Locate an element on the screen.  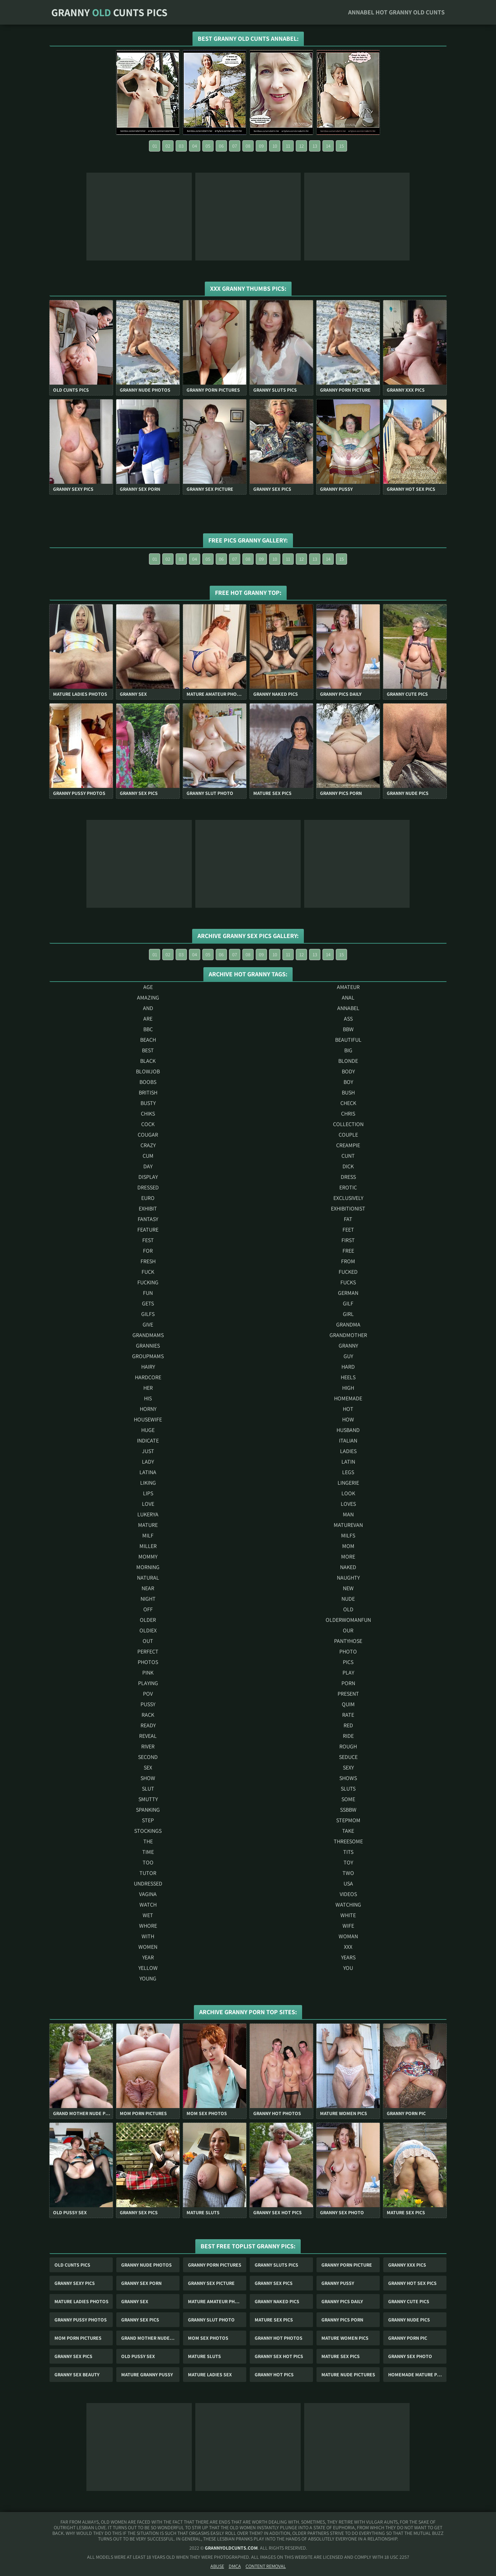
Mature Granny Pussy is located at coordinates (147, 2374).